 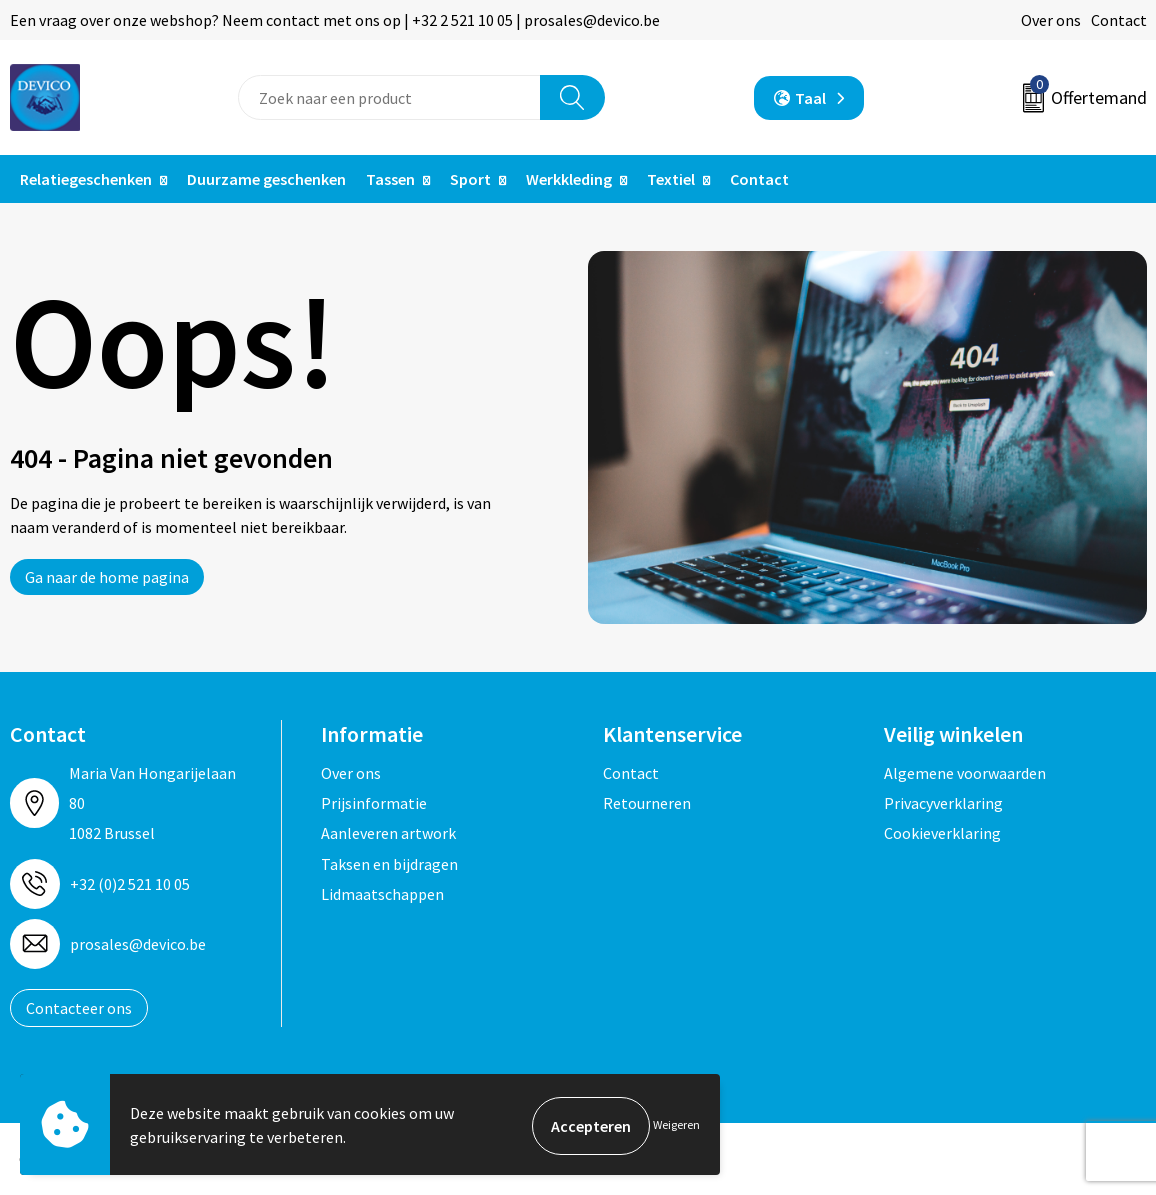 I want to click on Cookieverklaring, so click(x=942, y=833).